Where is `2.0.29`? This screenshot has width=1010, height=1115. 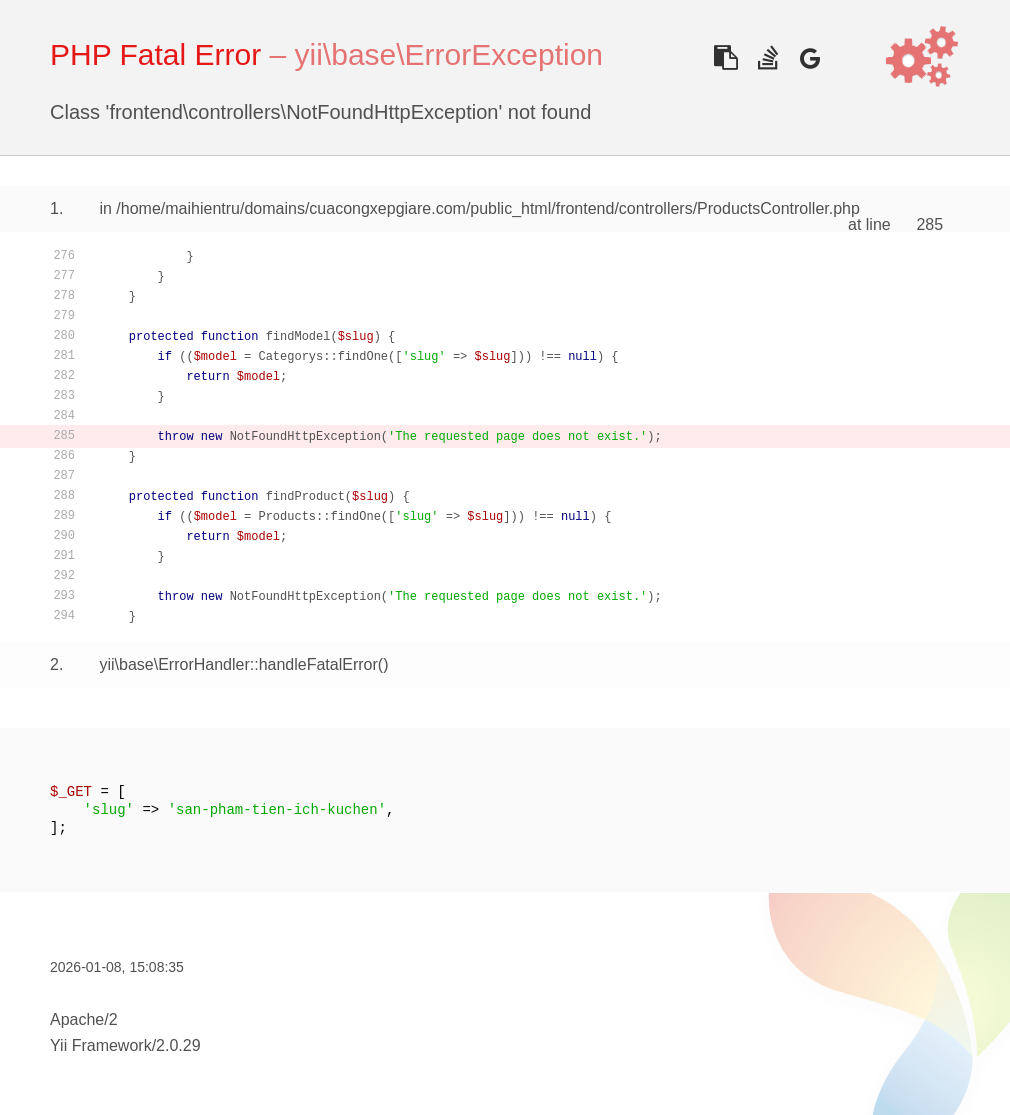
2.0.29 is located at coordinates (178, 1045).